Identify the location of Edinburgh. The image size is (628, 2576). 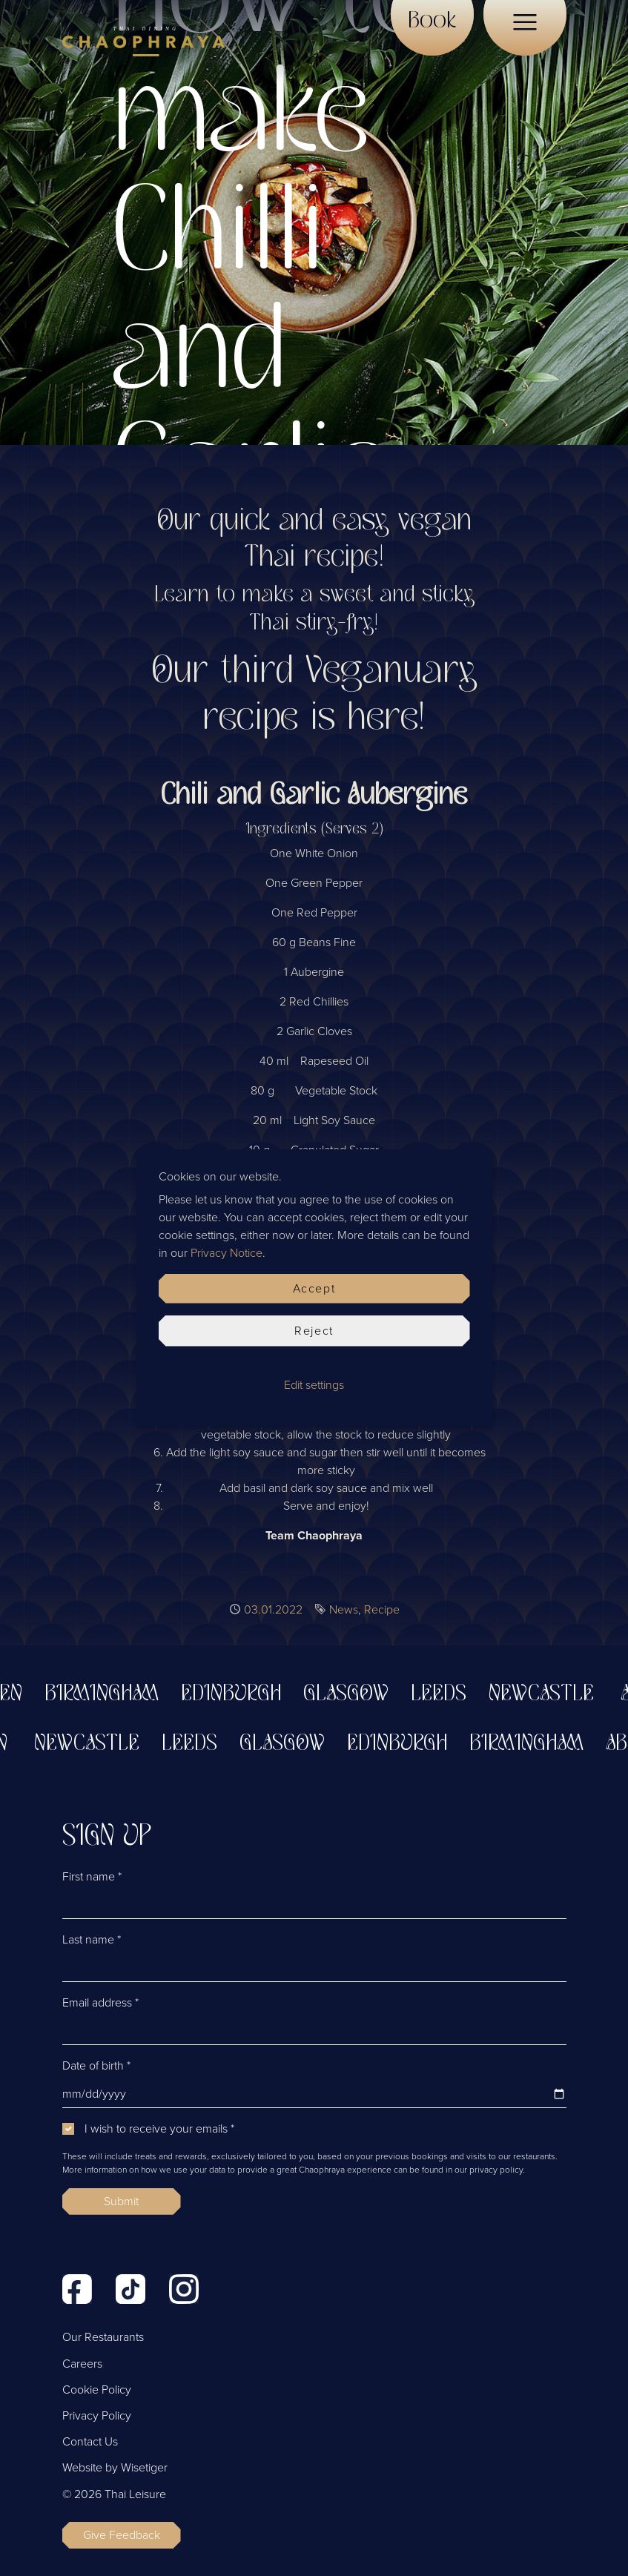
(238, 1694).